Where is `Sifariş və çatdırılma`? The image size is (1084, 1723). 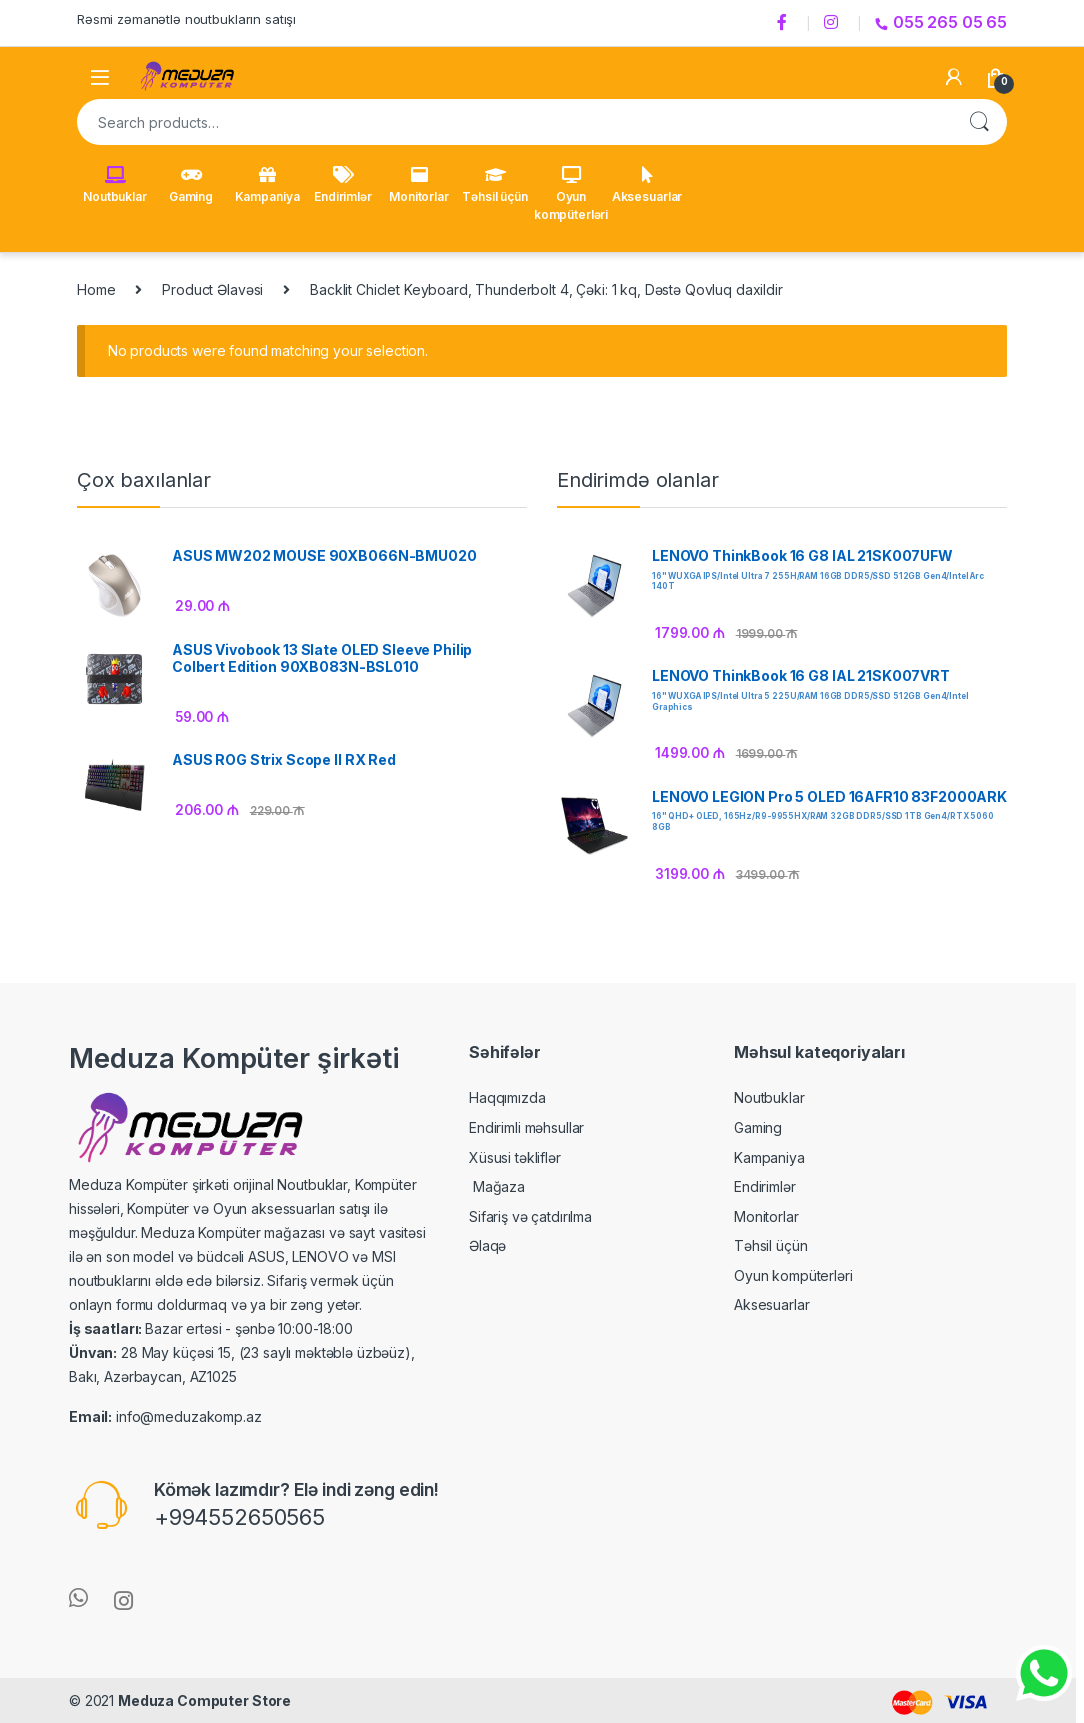
Sifariş və çatdırılma is located at coordinates (530, 1216).